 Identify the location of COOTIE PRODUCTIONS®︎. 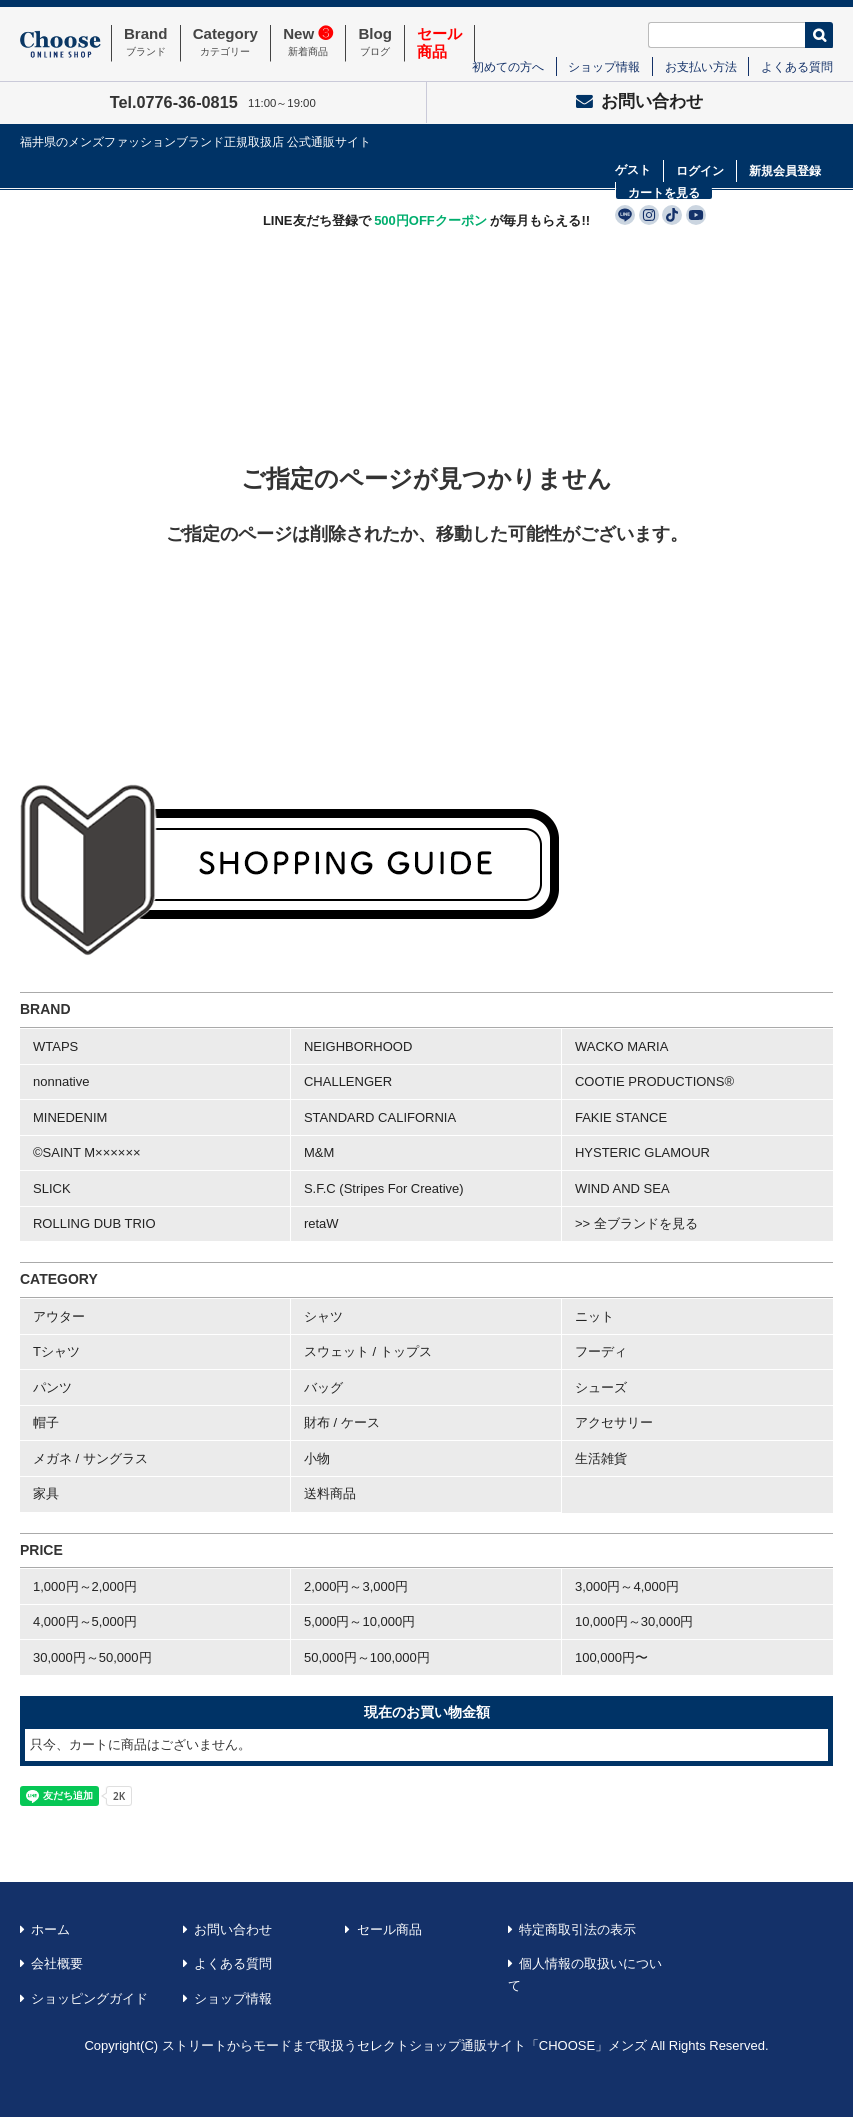
(654, 1081).